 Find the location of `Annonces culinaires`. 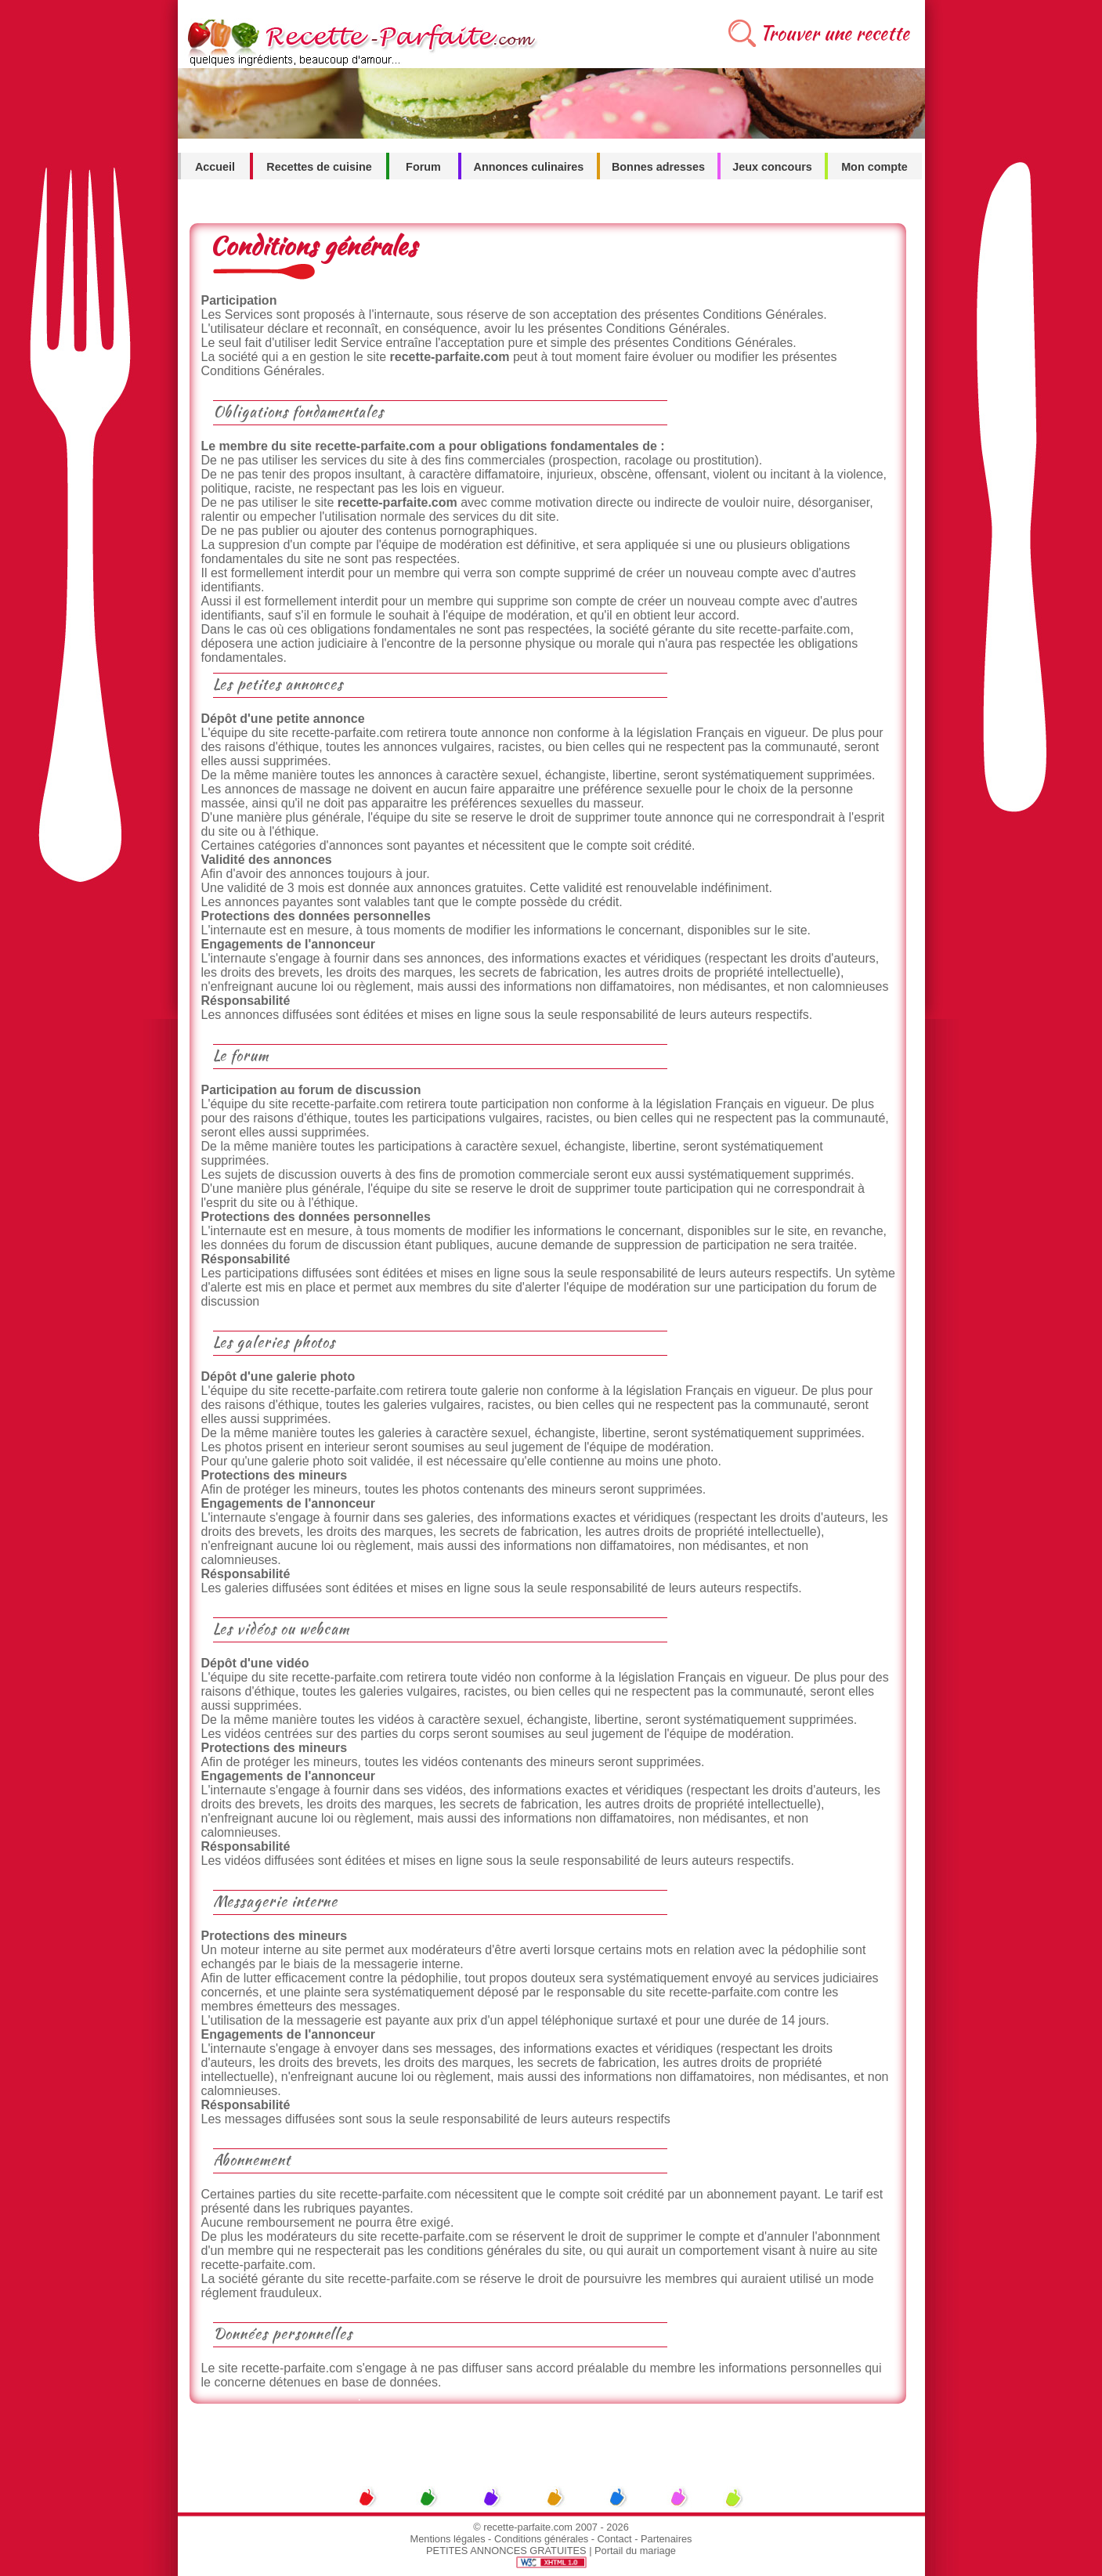

Annonces culinaires is located at coordinates (529, 167).